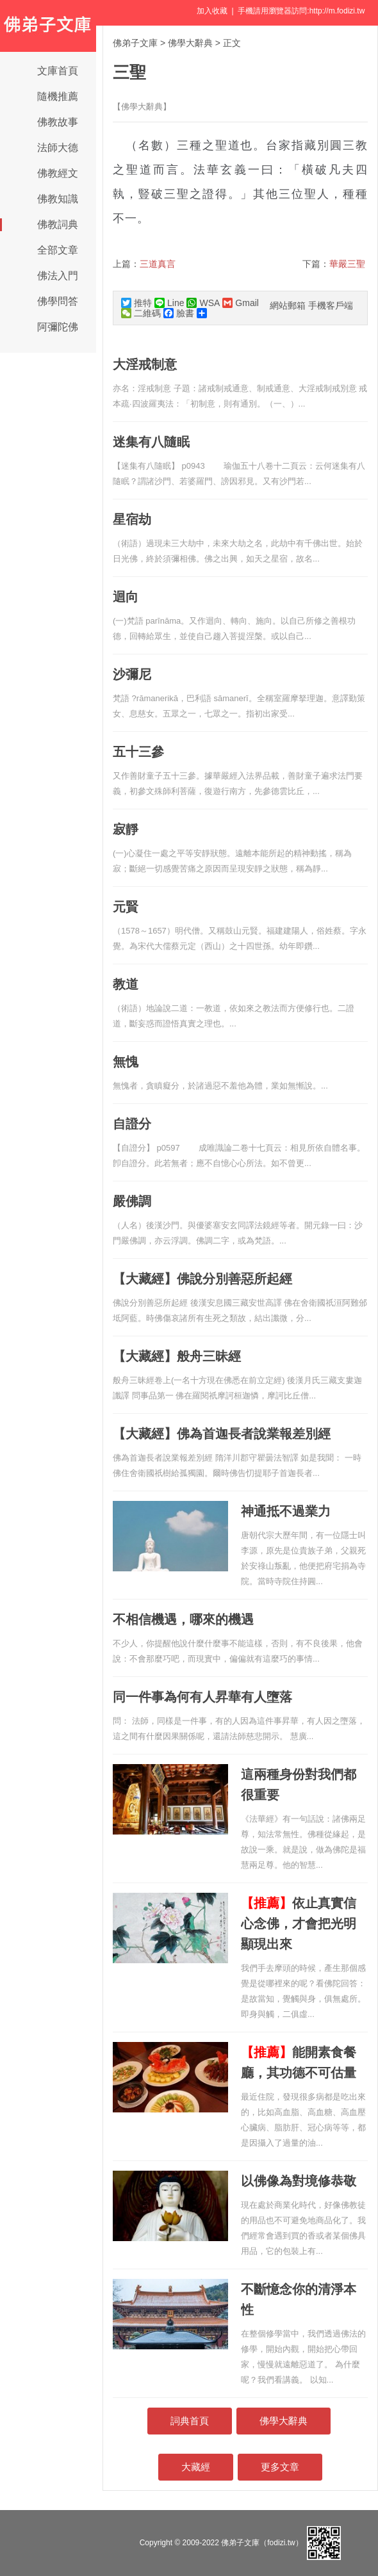  I want to click on WSA, so click(203, 303).